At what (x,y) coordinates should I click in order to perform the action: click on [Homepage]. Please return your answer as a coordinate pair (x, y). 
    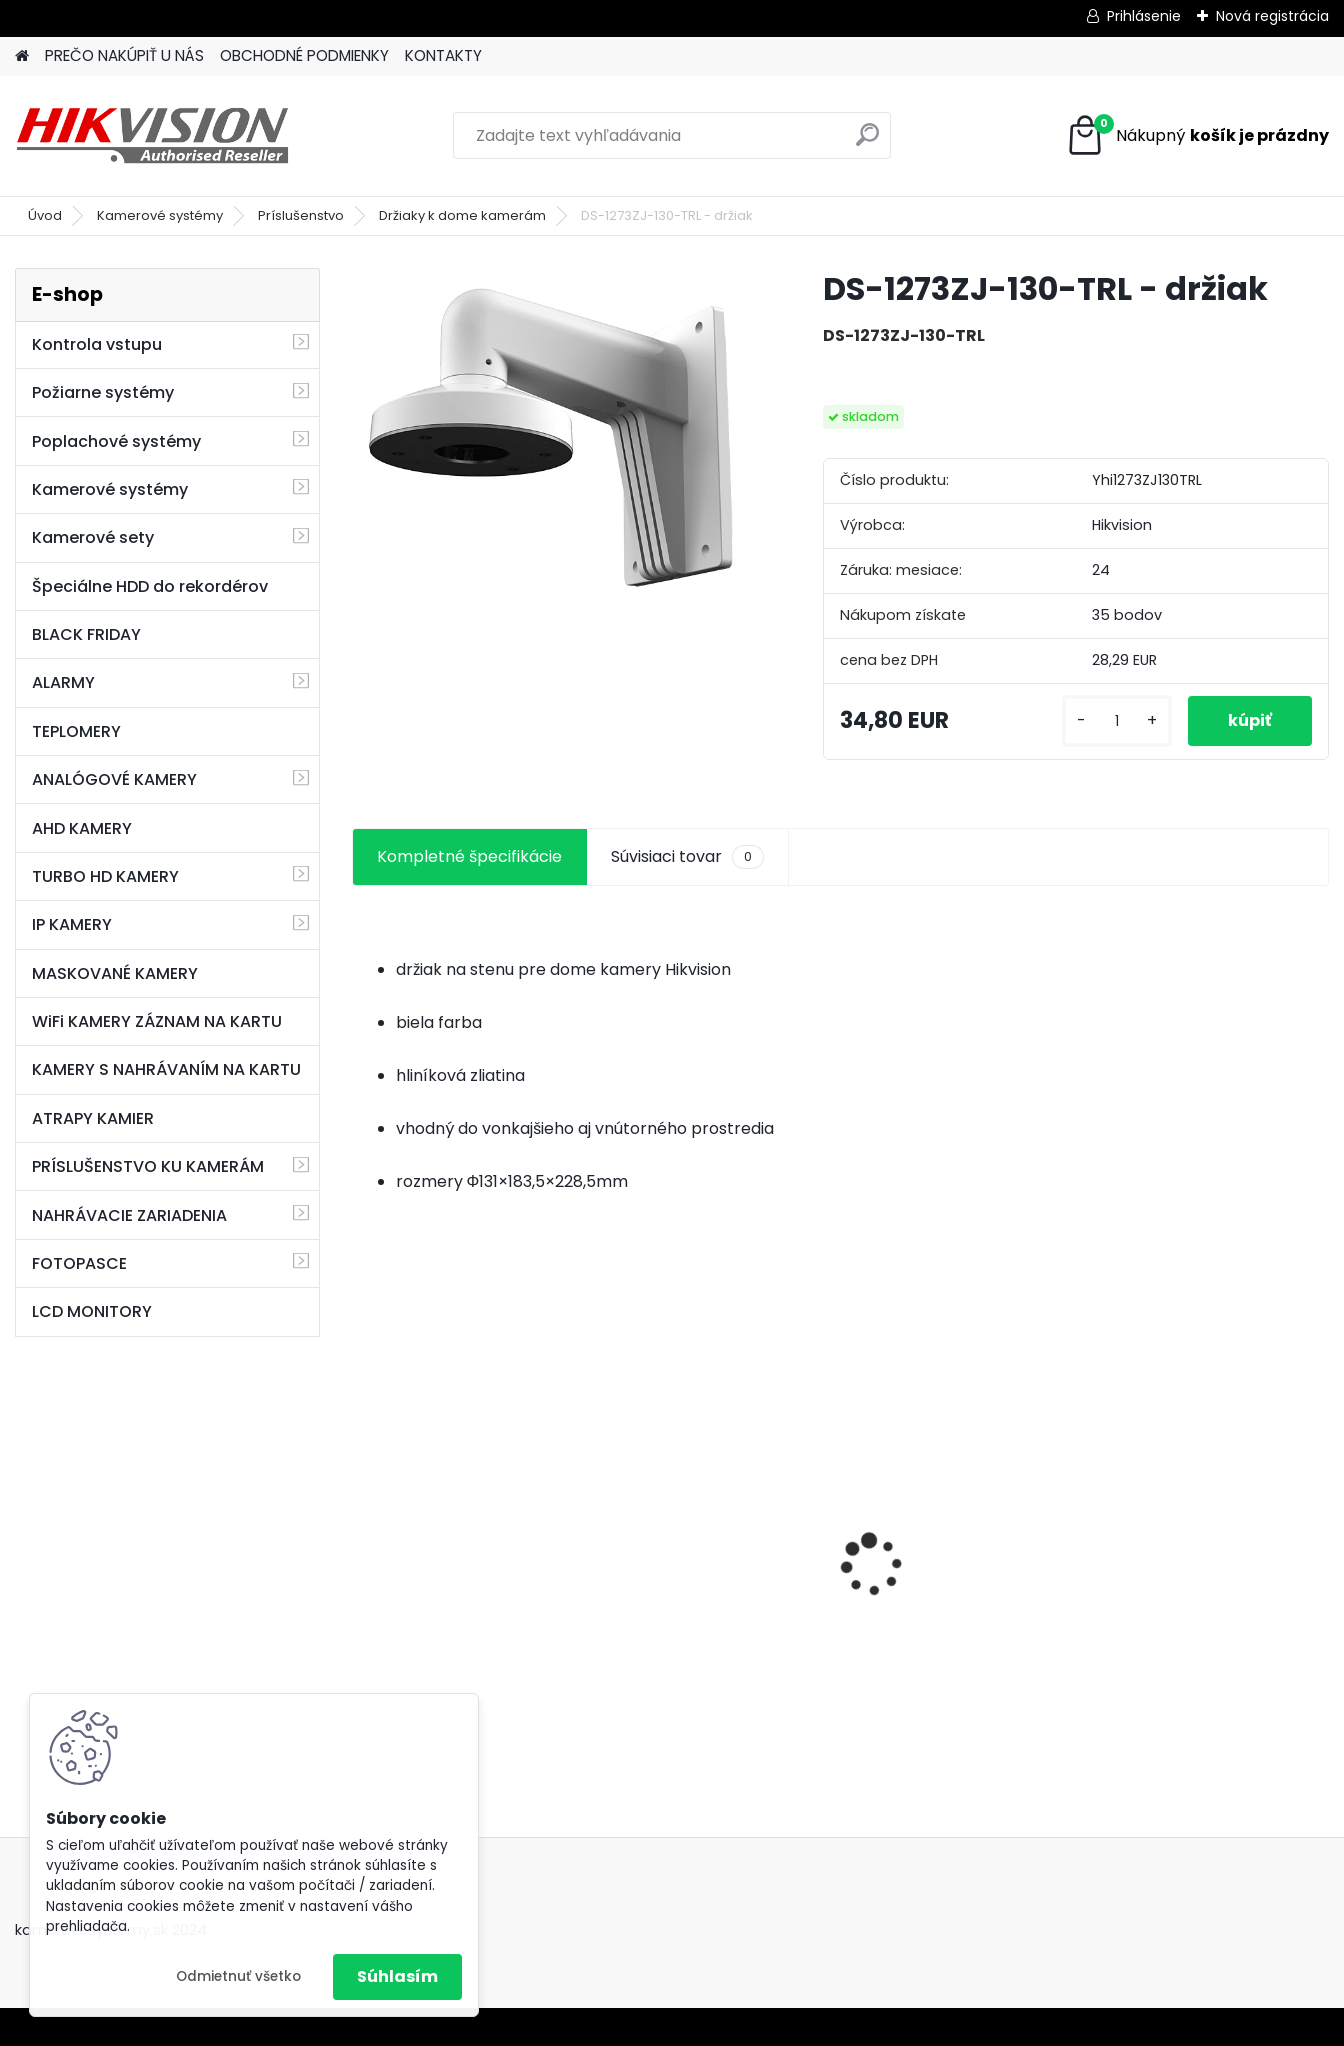
    Looking at the image, I should click on (22, 56).